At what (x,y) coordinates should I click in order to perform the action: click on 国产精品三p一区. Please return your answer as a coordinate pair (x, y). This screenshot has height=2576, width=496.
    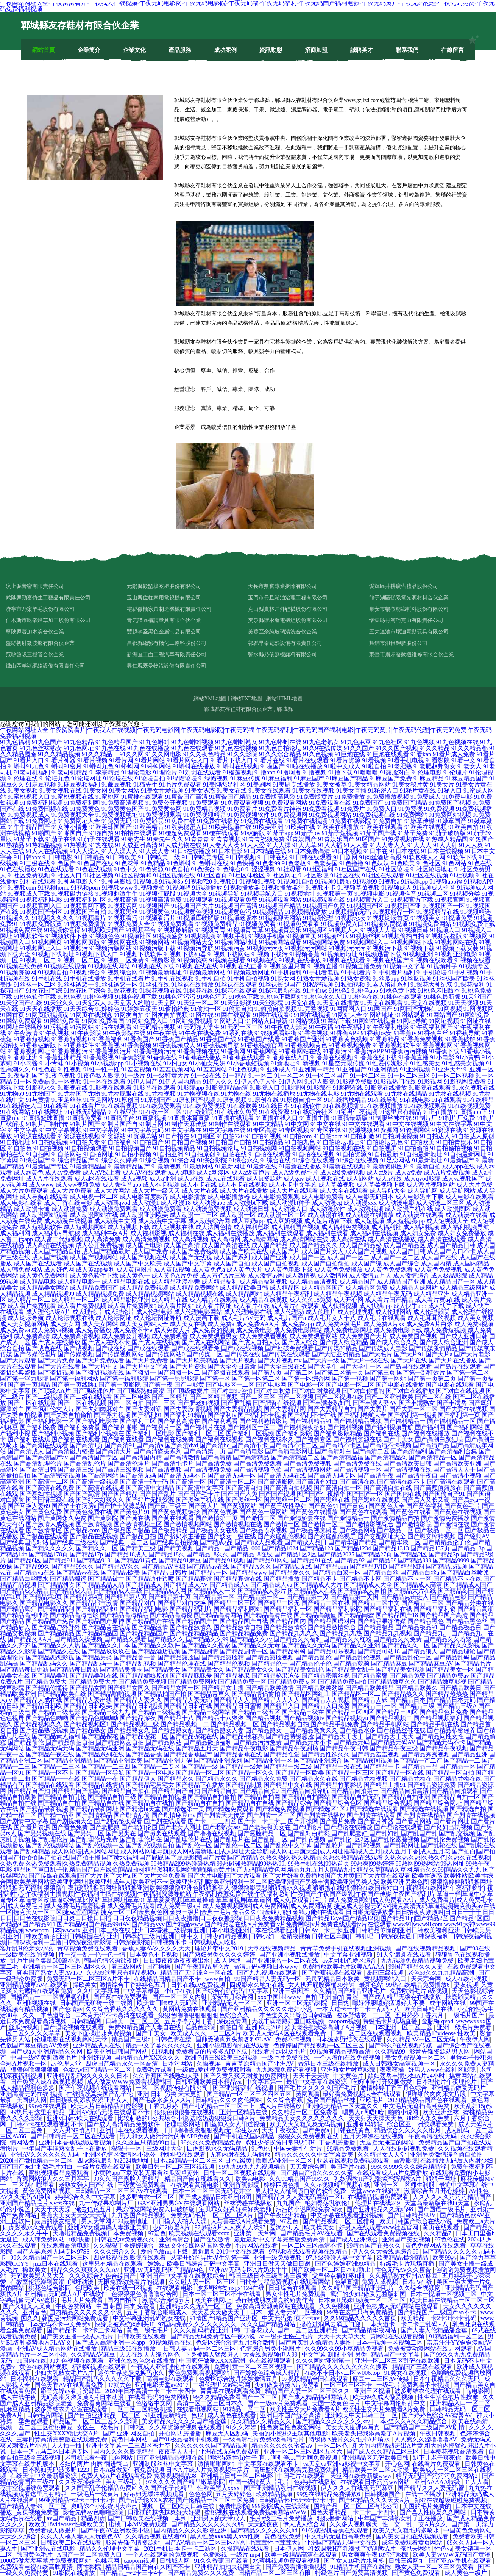
    Looking at the image, I should click on (374, 1706).